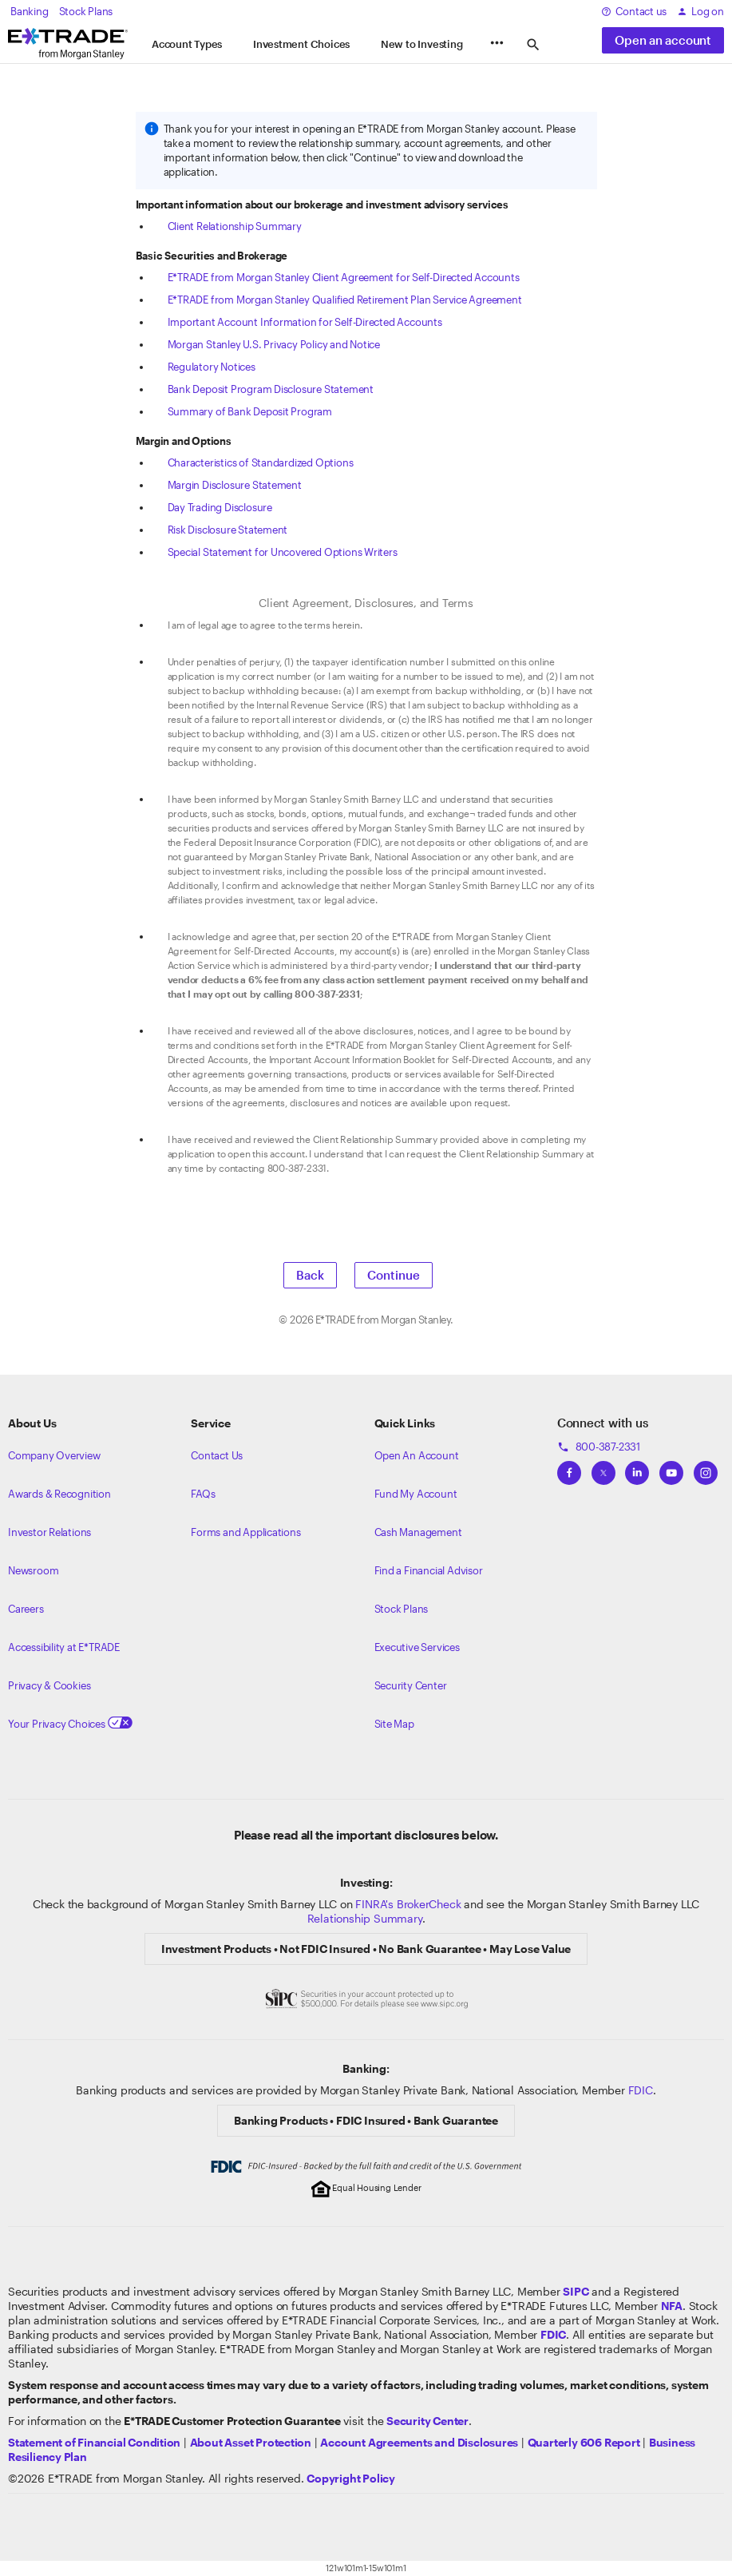 The width and height of the screenshot is (732, 2576). I want to click on 800-387-2331 [Call 800-387-2331], so click(598, 1446).